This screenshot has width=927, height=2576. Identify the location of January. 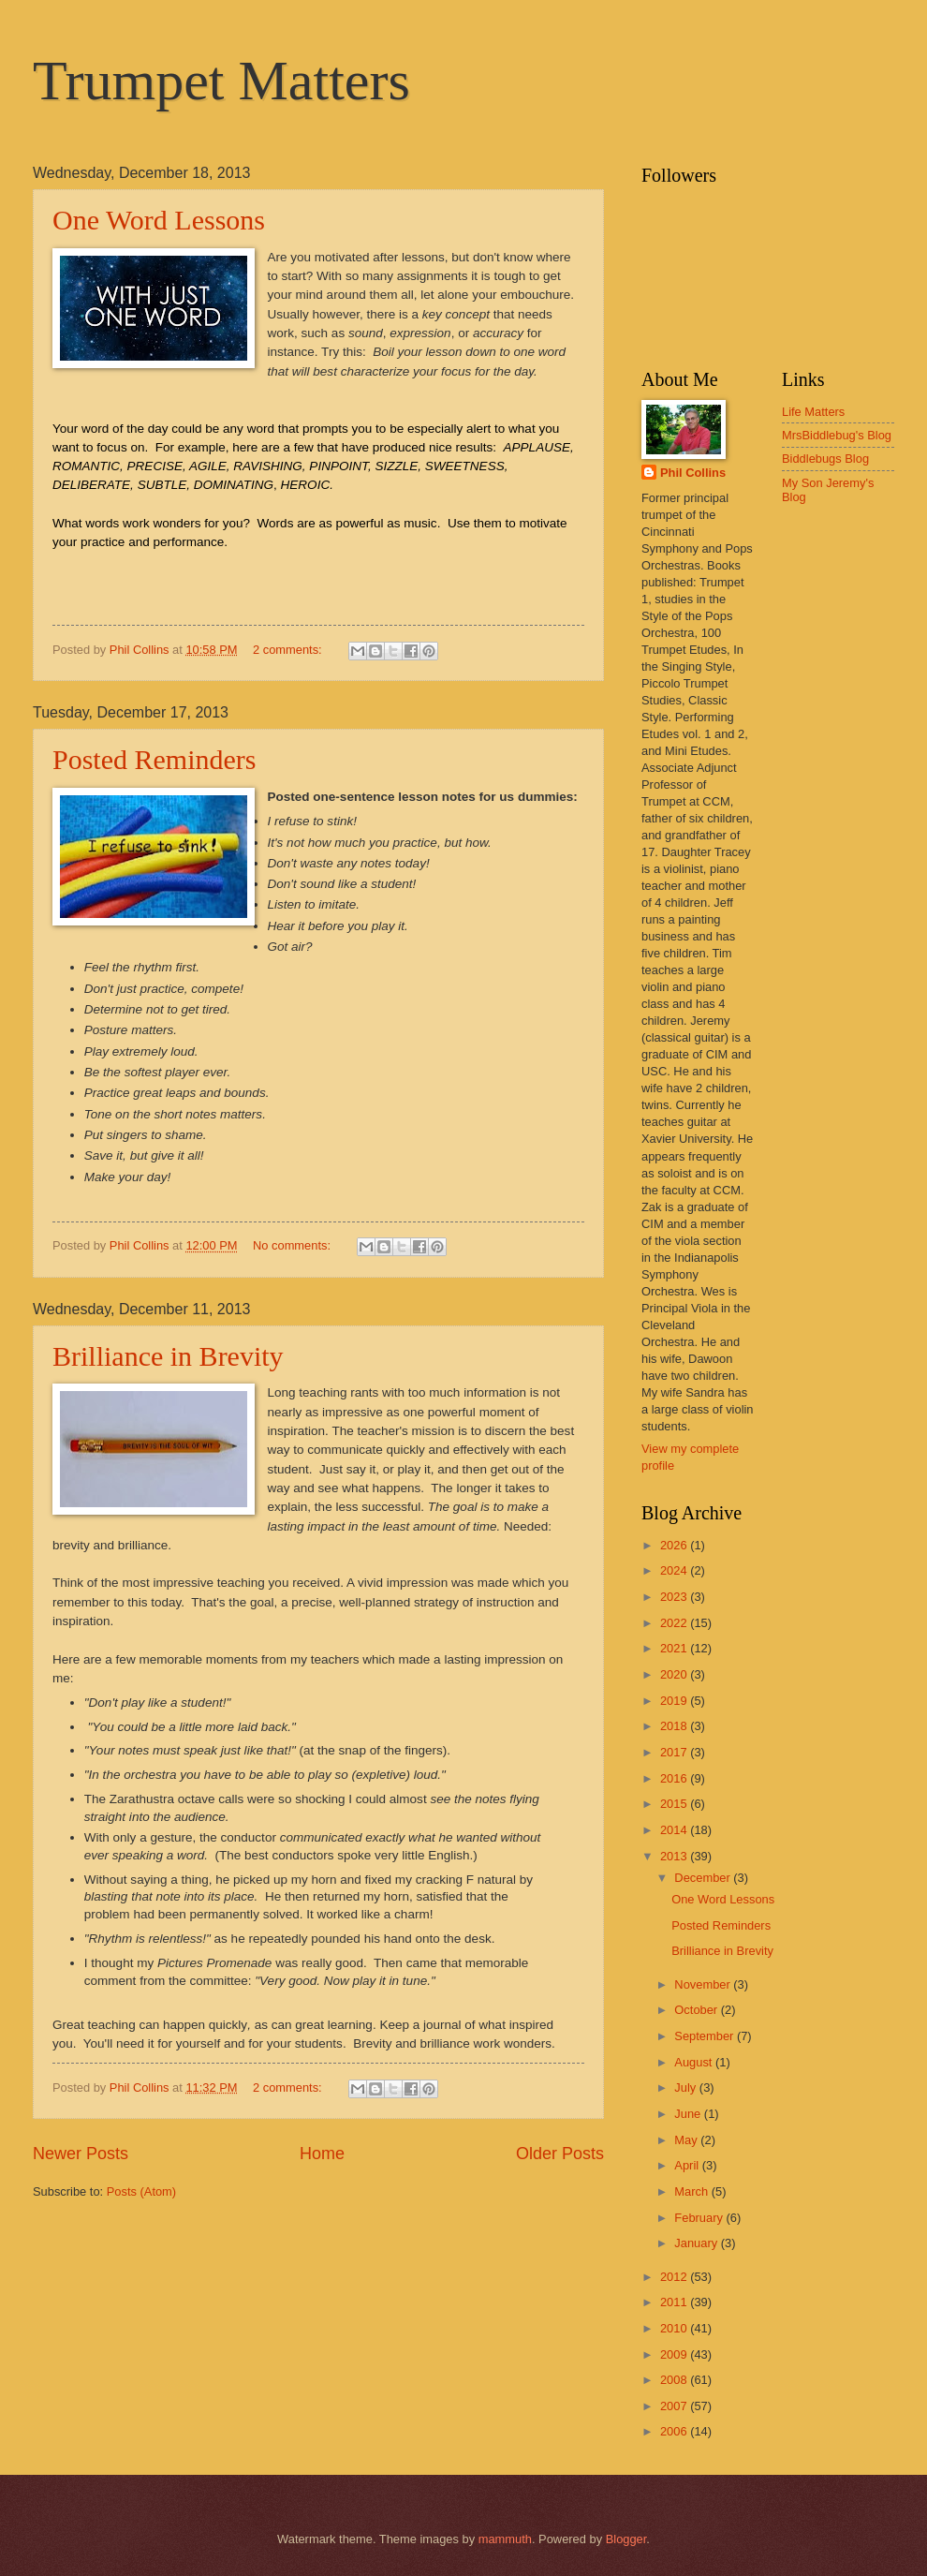
(697, 2243).